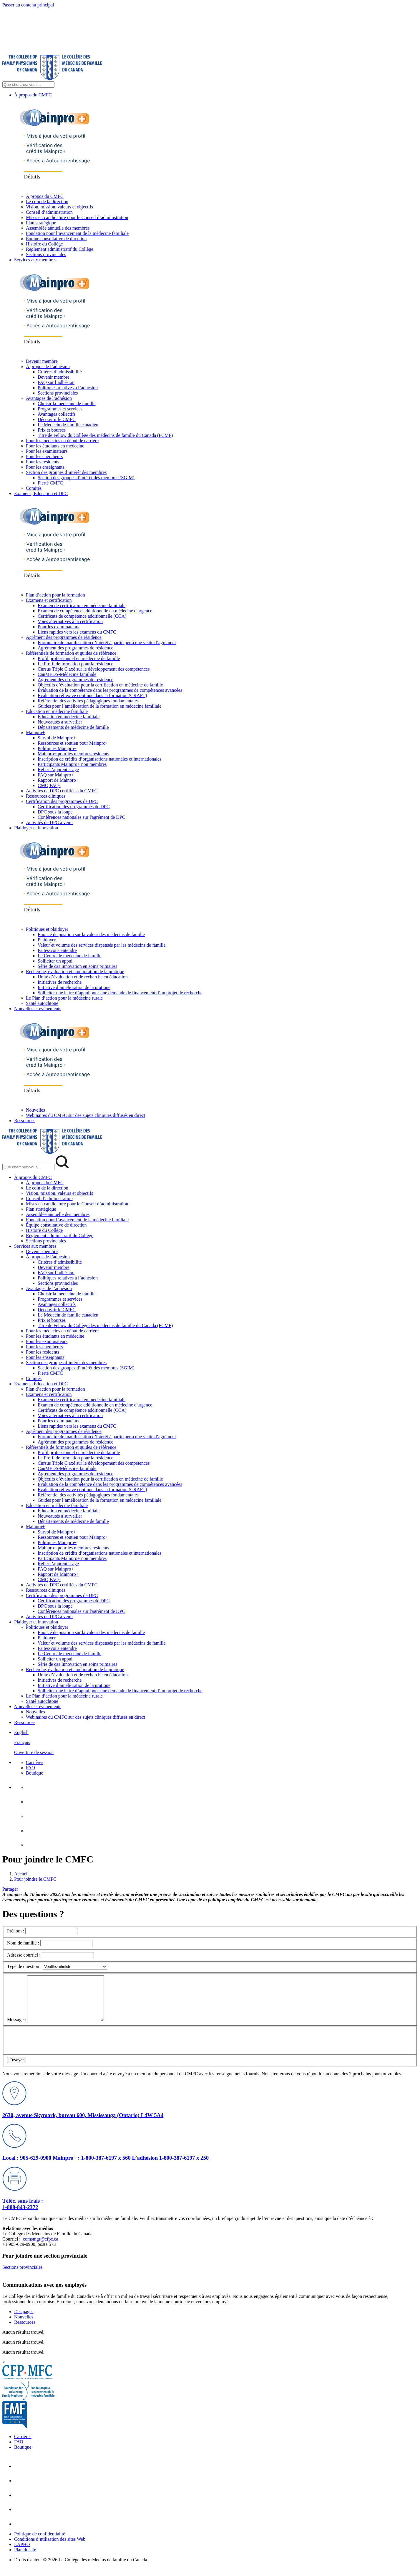  Describe the element at coordinates (16, 2028) in the screenshot. I see `Message :` at that location.